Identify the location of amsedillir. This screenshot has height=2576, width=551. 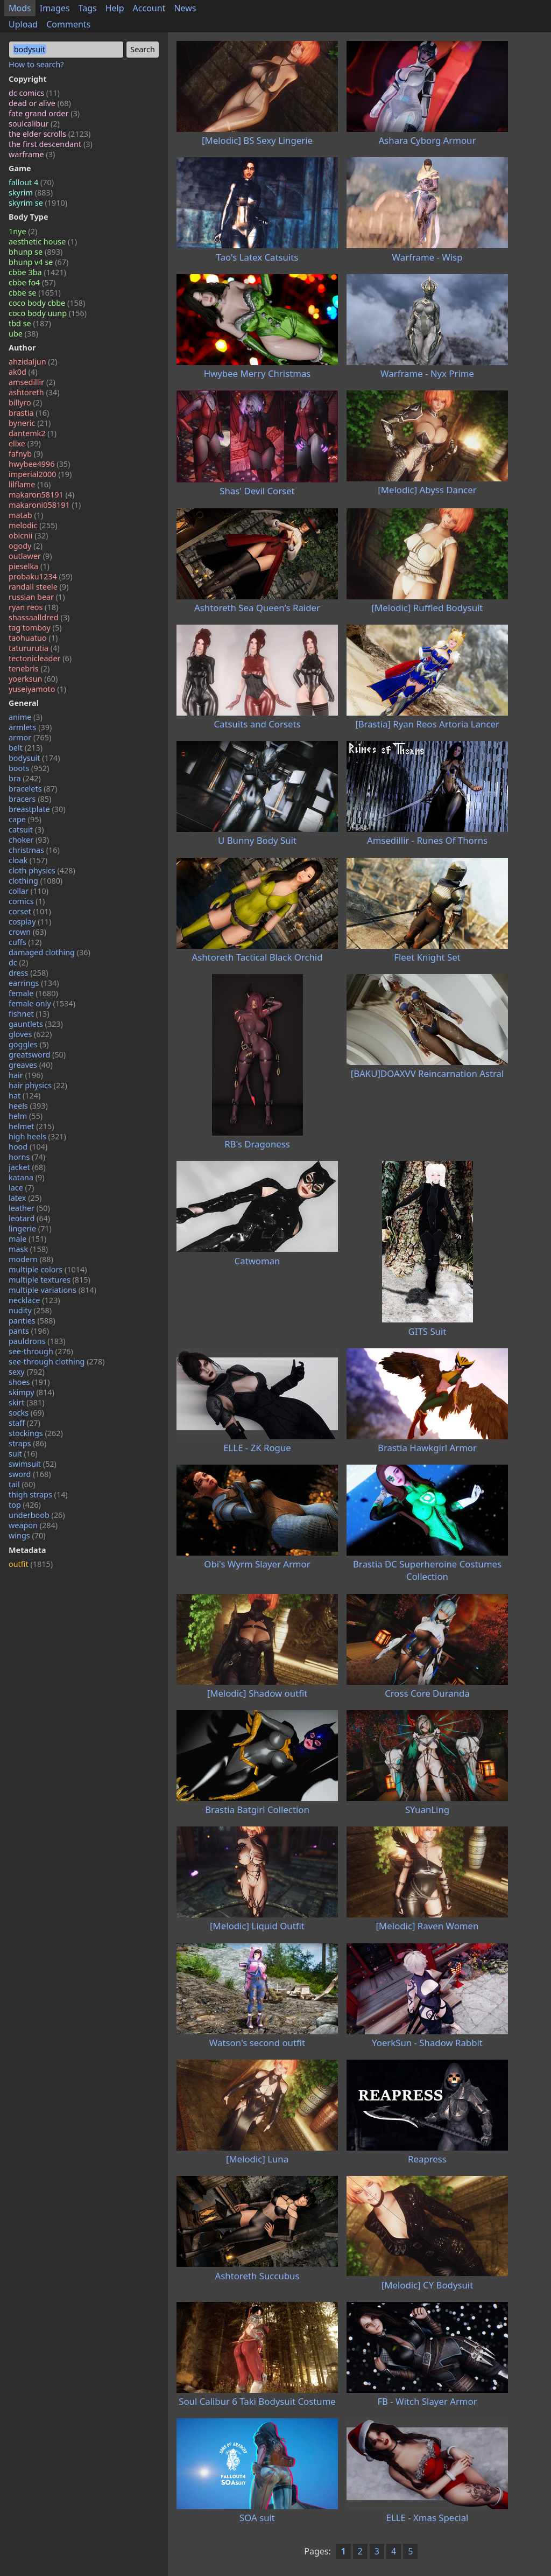
(32, 382).